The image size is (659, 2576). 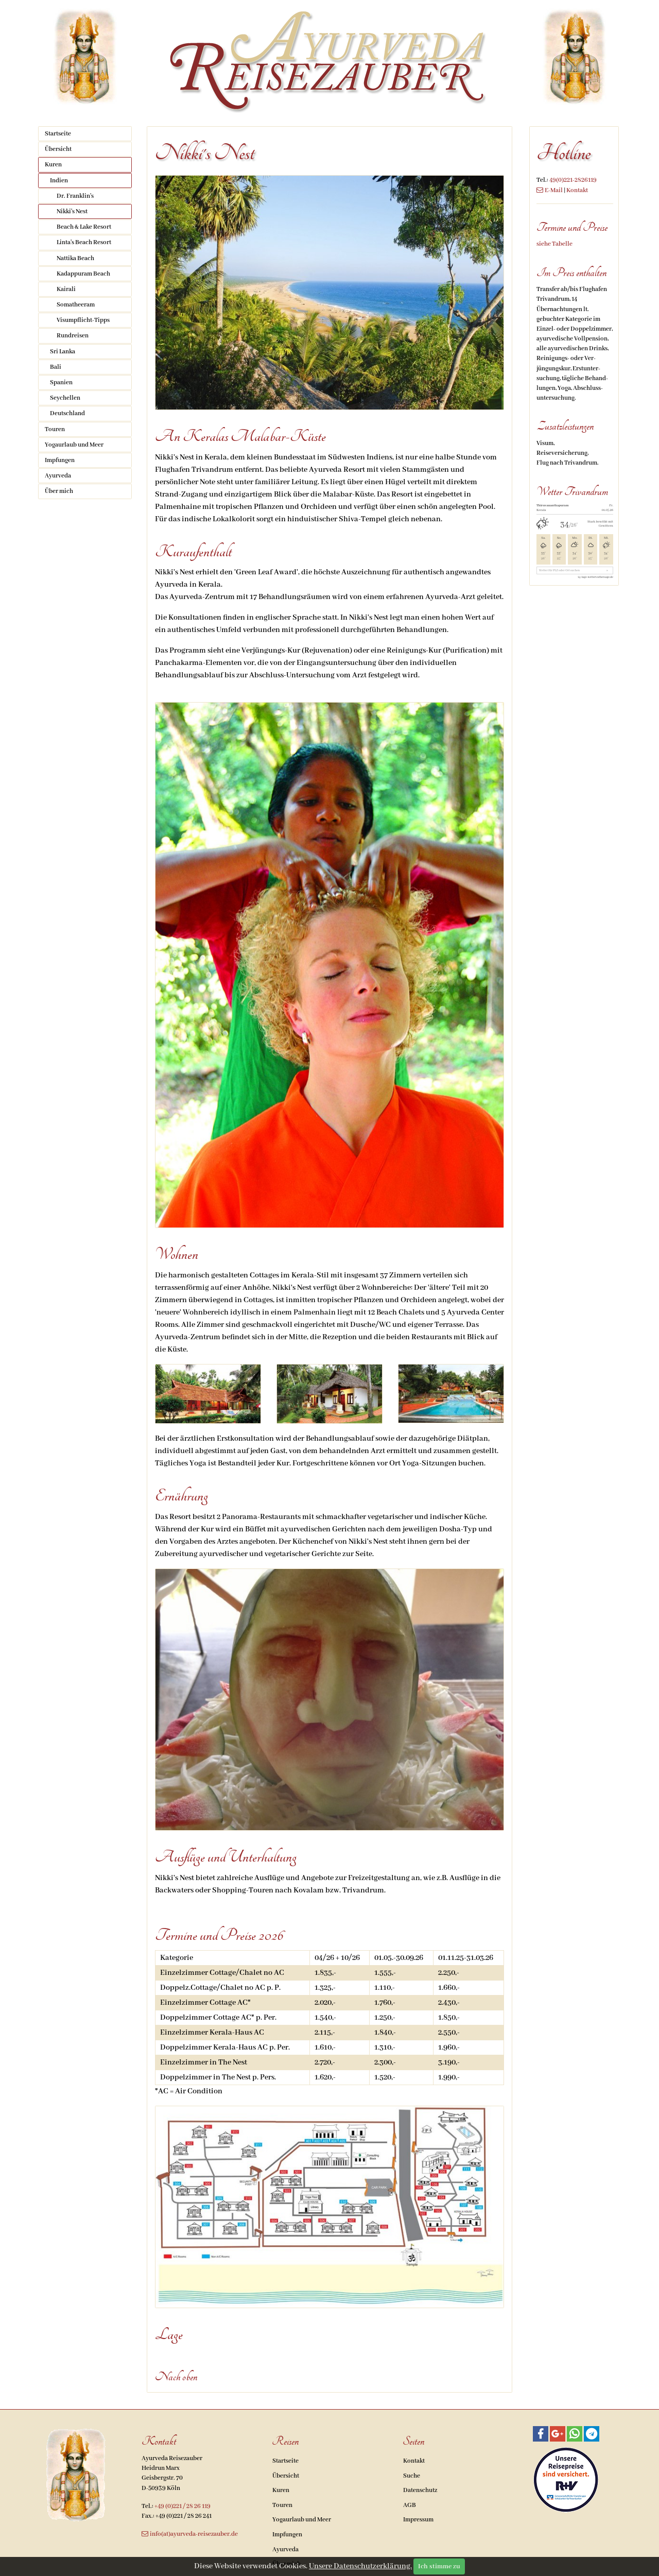 What do you see at coordinates (84, 227) in the screenshot?
I see `Beach & Lake Resort` at bounding box center [84, 227].